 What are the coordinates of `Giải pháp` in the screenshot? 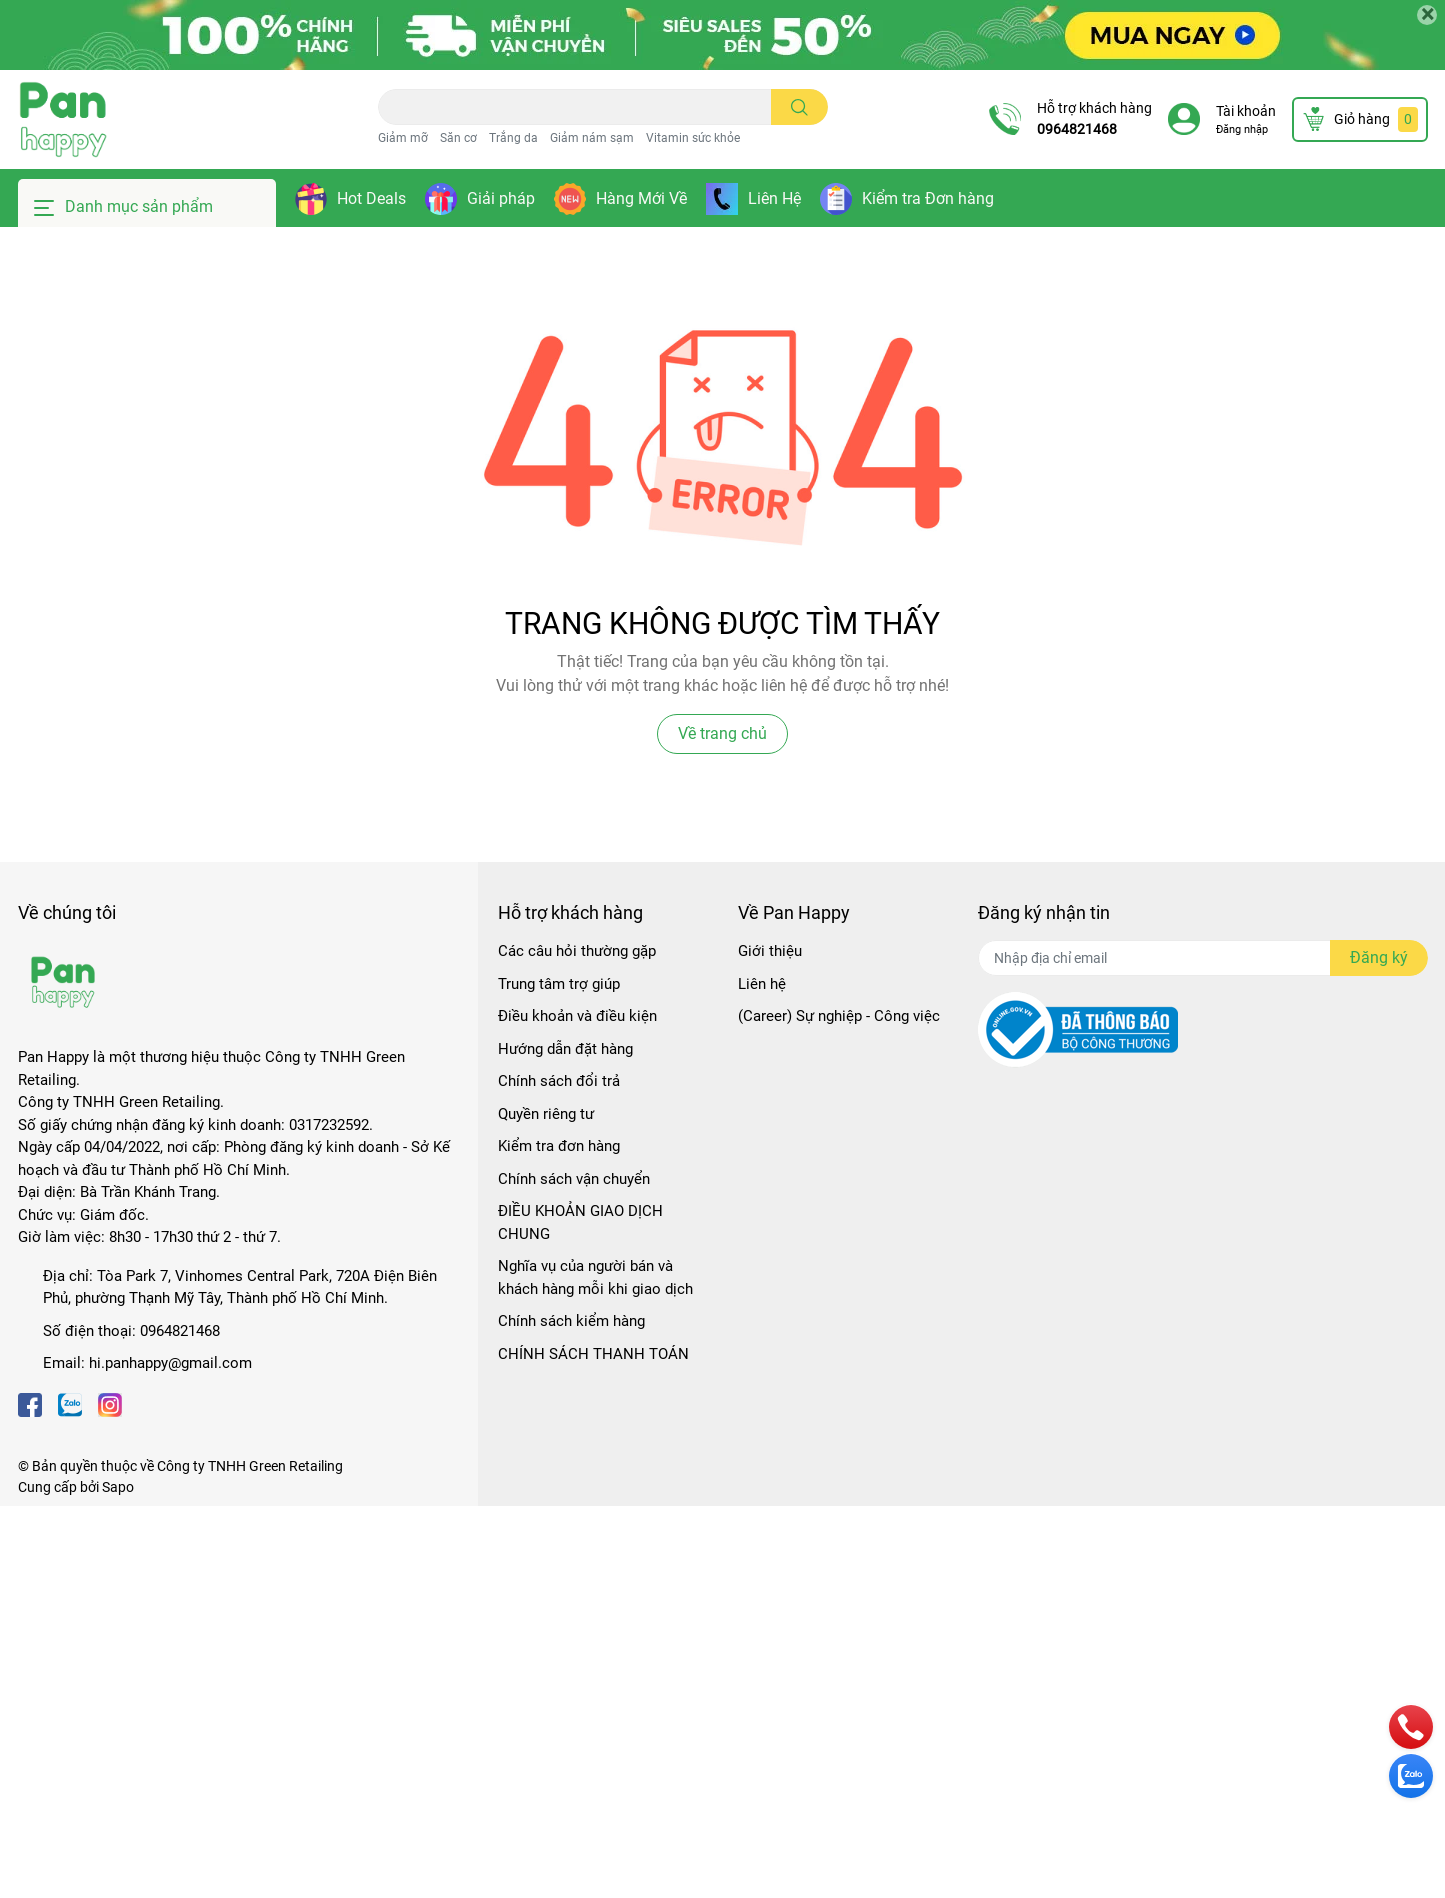 It's located at (501, 198).